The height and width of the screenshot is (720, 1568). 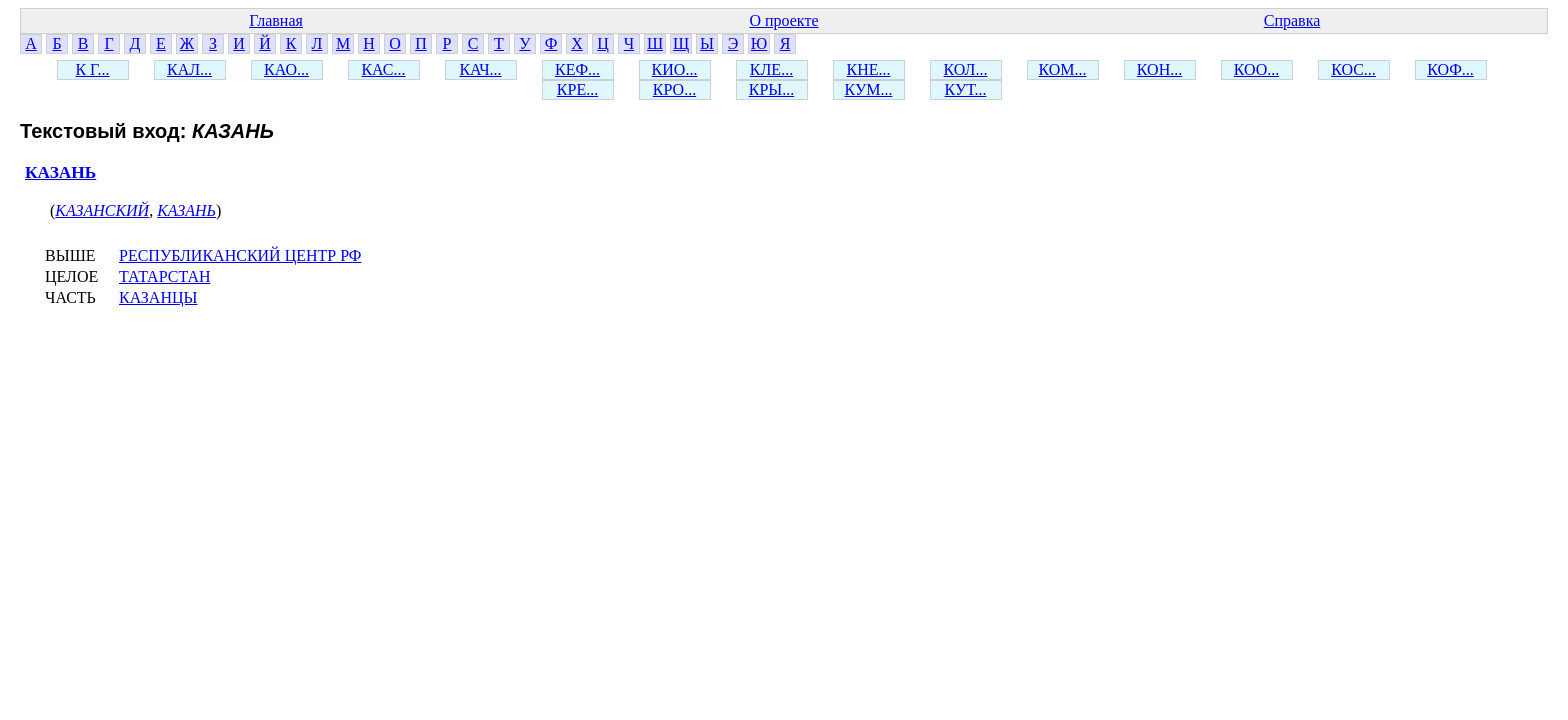 What do you see at coordinates (966, 89) in the screenshot?
I see `КУТ...` at bounding box center [966, 89].